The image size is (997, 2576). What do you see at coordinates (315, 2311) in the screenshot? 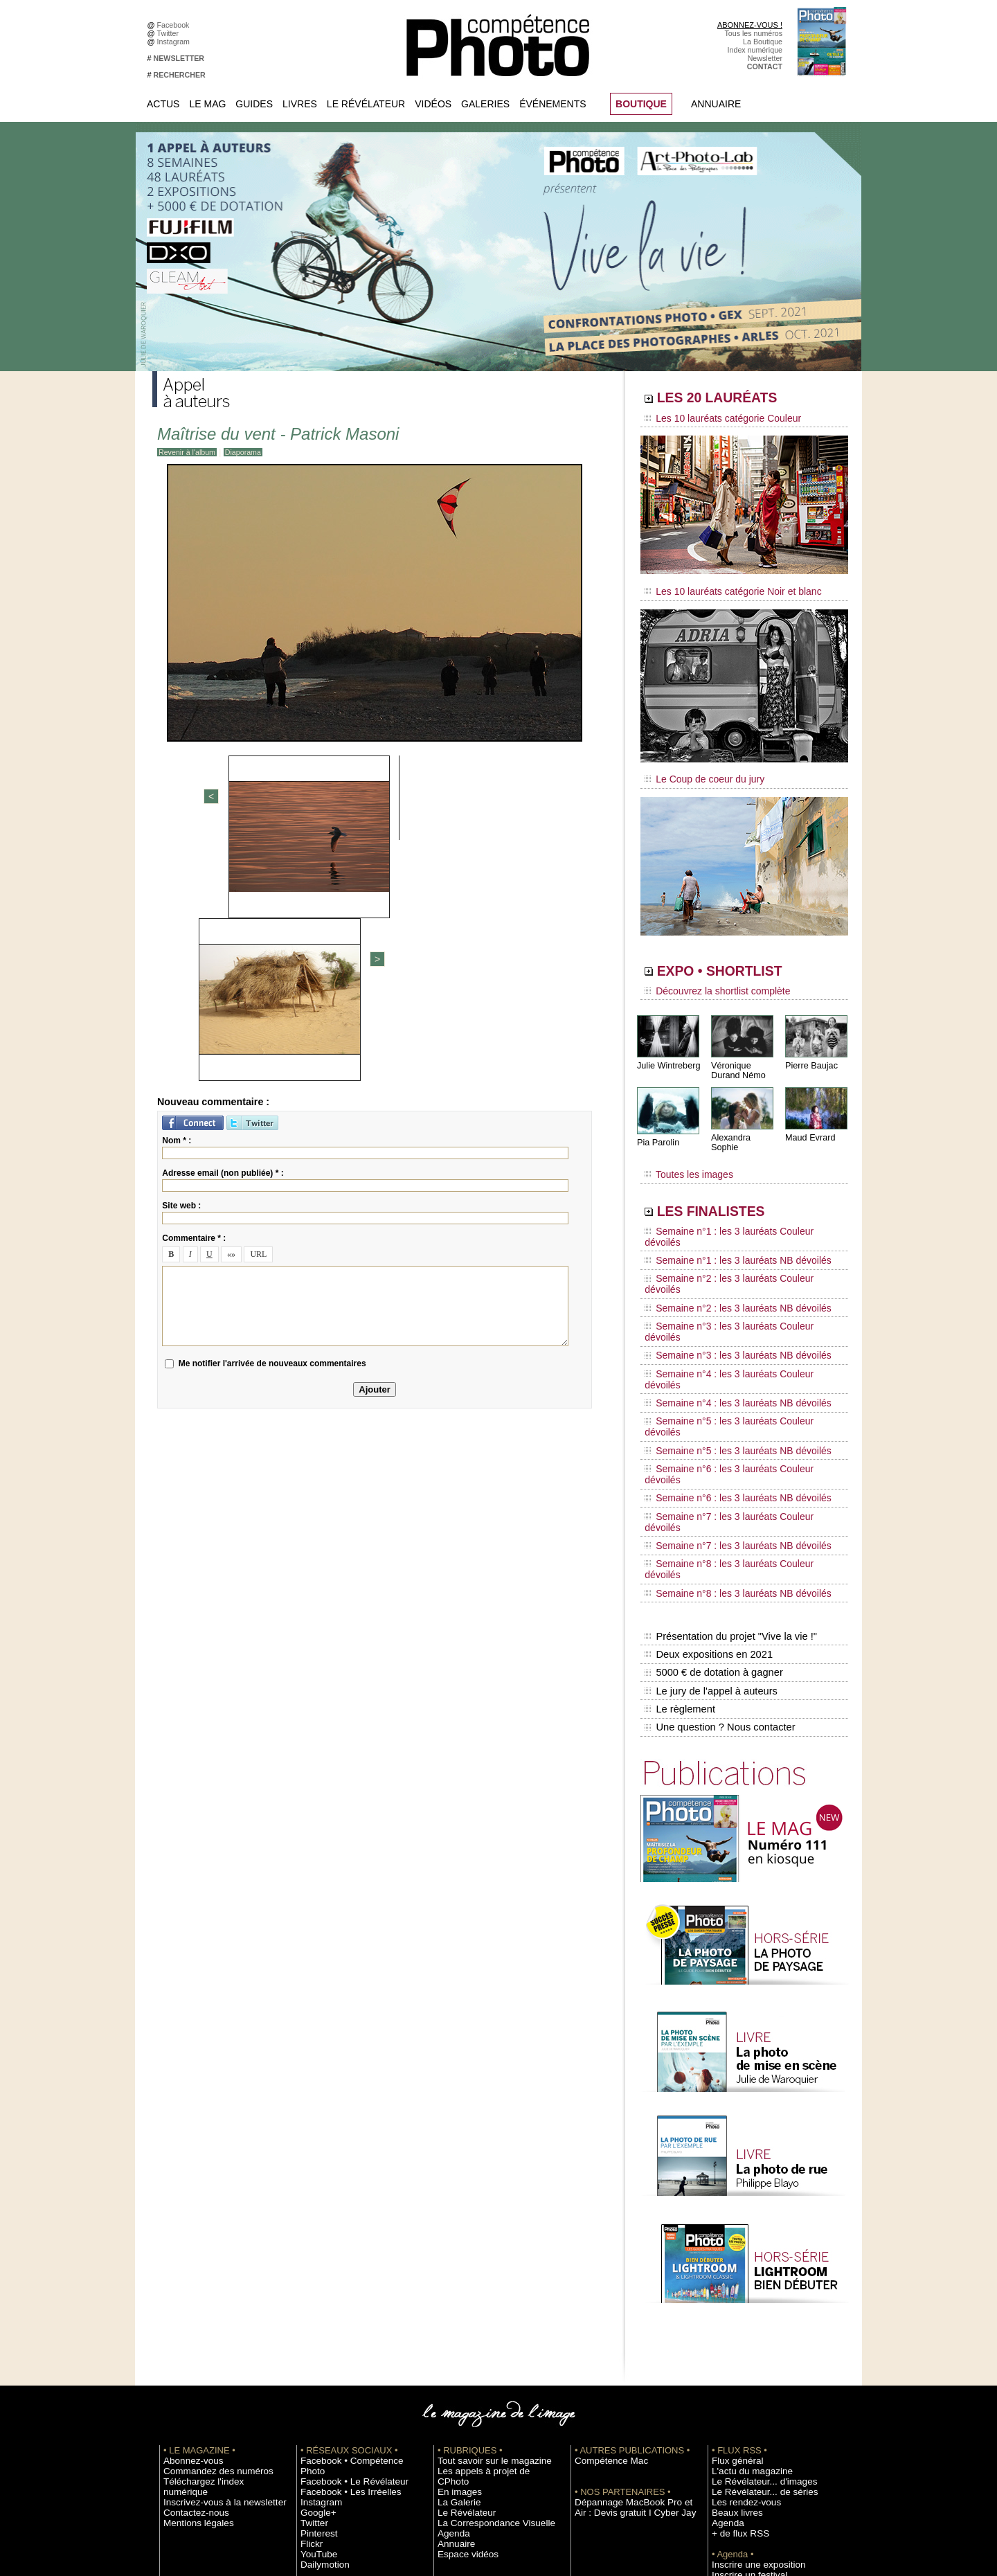
I see `Pinterest` at bounding box center [315, 2311].